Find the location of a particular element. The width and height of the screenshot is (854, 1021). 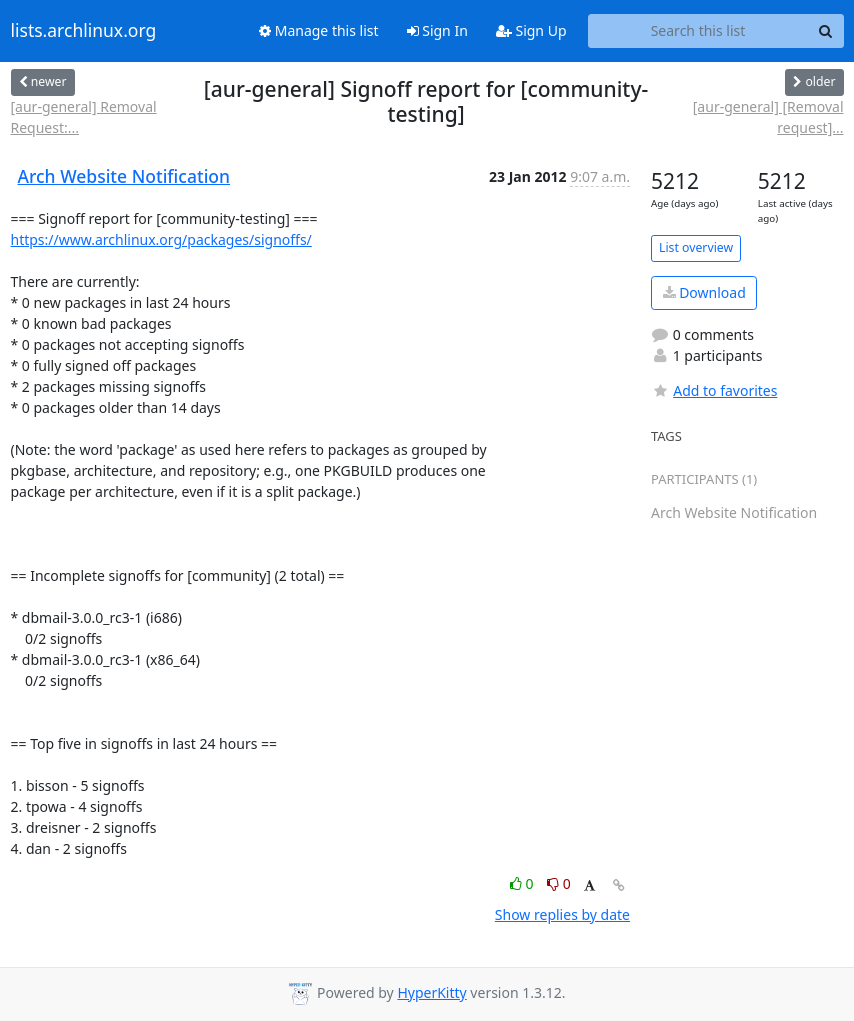

[aur-general] Removal Request:... is located at coordinates (84, 117).